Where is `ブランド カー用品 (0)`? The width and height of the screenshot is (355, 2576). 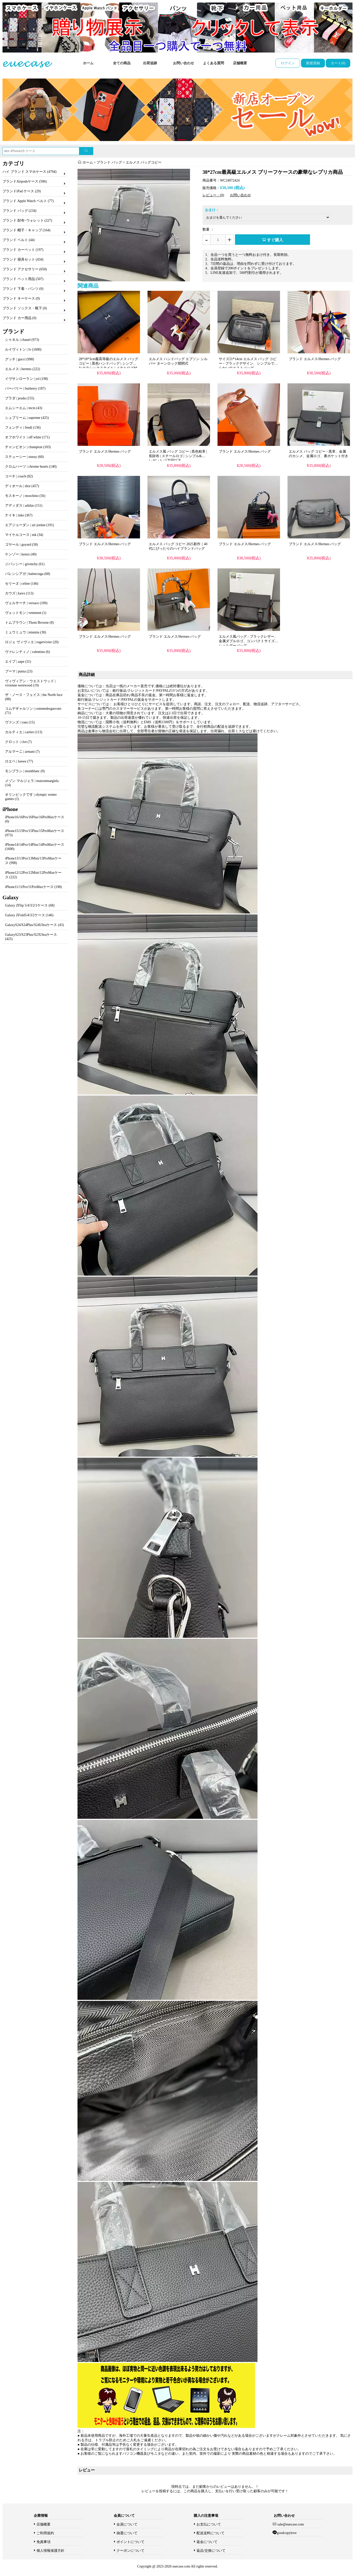
ブランド カー用品 (0) is located at coordinates (19, 318).